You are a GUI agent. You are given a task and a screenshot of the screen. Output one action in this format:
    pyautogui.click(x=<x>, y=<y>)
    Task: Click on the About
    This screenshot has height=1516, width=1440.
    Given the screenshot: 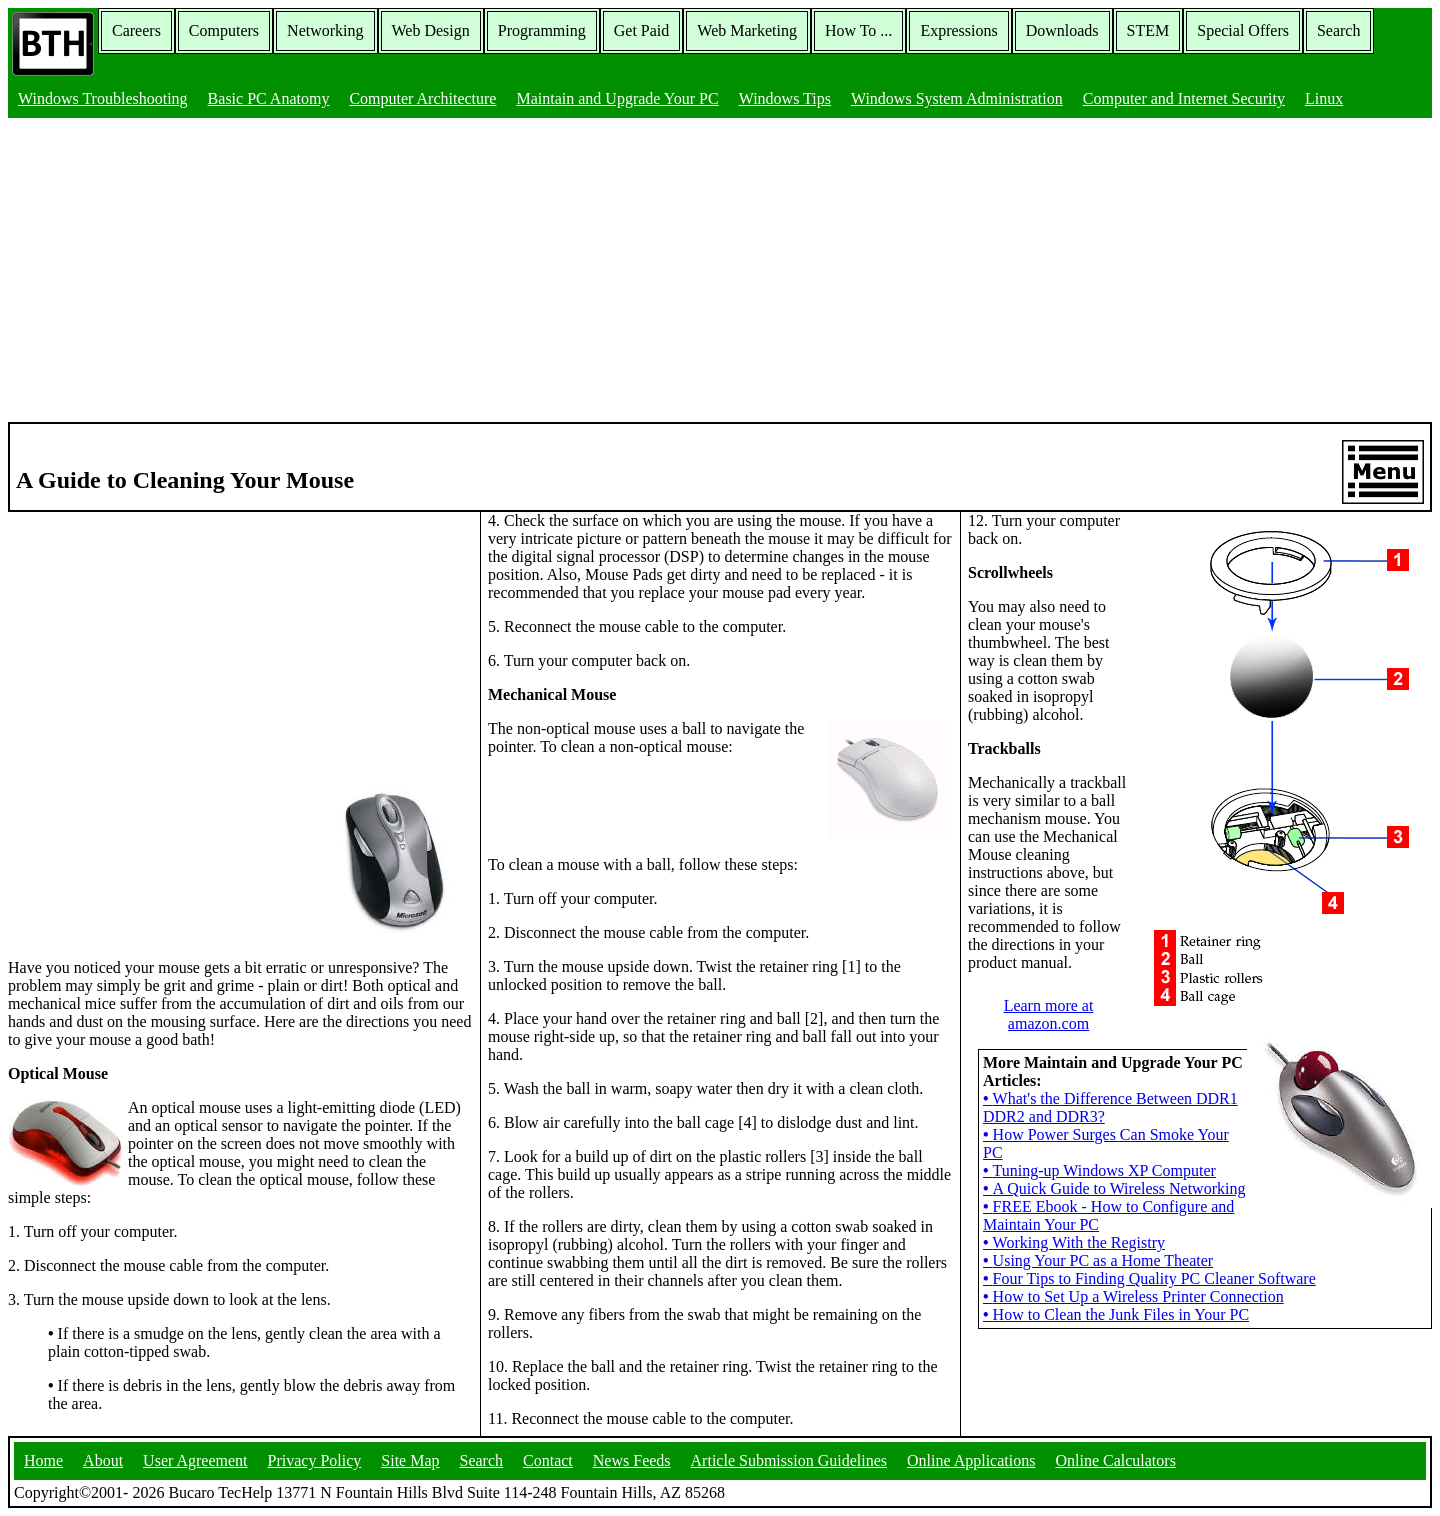 What is the action you would take?
    pyautogui.click(x=103, y=1460)
    